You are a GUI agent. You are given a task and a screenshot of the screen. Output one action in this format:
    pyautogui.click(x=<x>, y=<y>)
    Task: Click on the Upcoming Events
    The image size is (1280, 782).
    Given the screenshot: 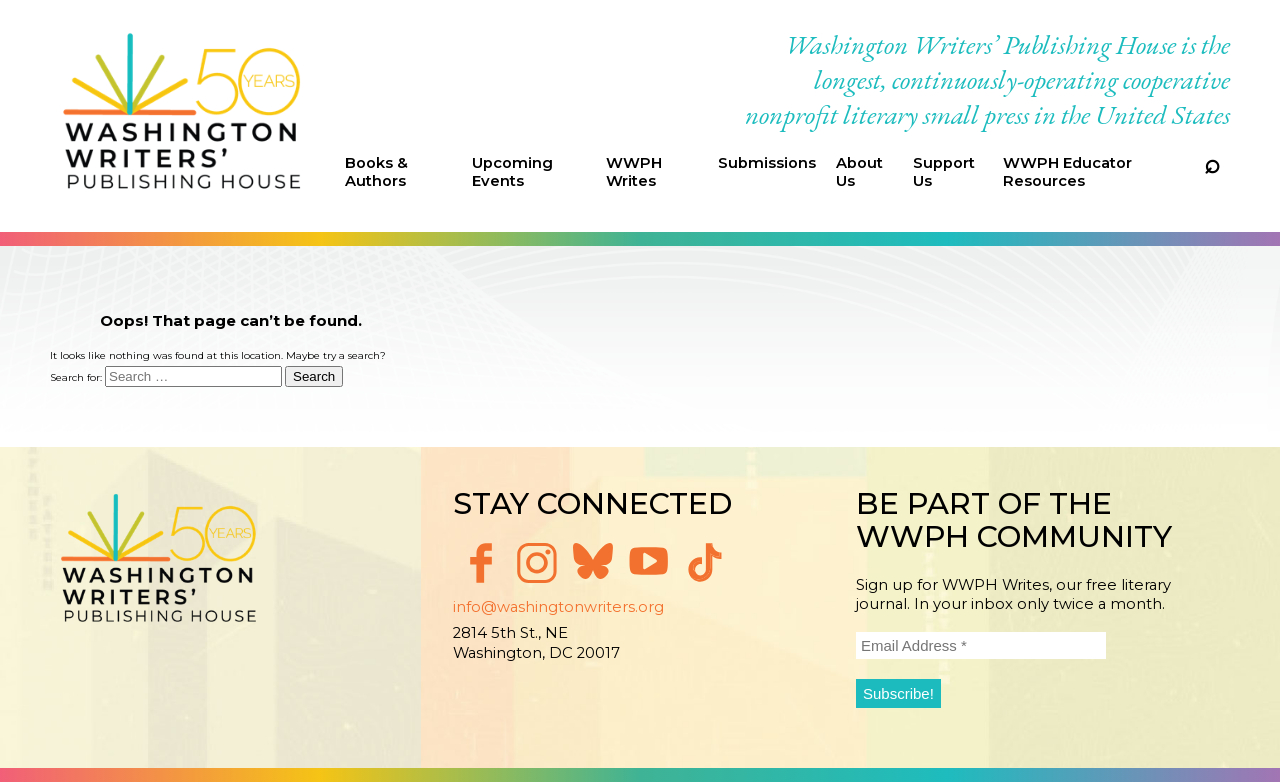 What is the action you would take?
    pyautogui.click(x=512, y=172)
    